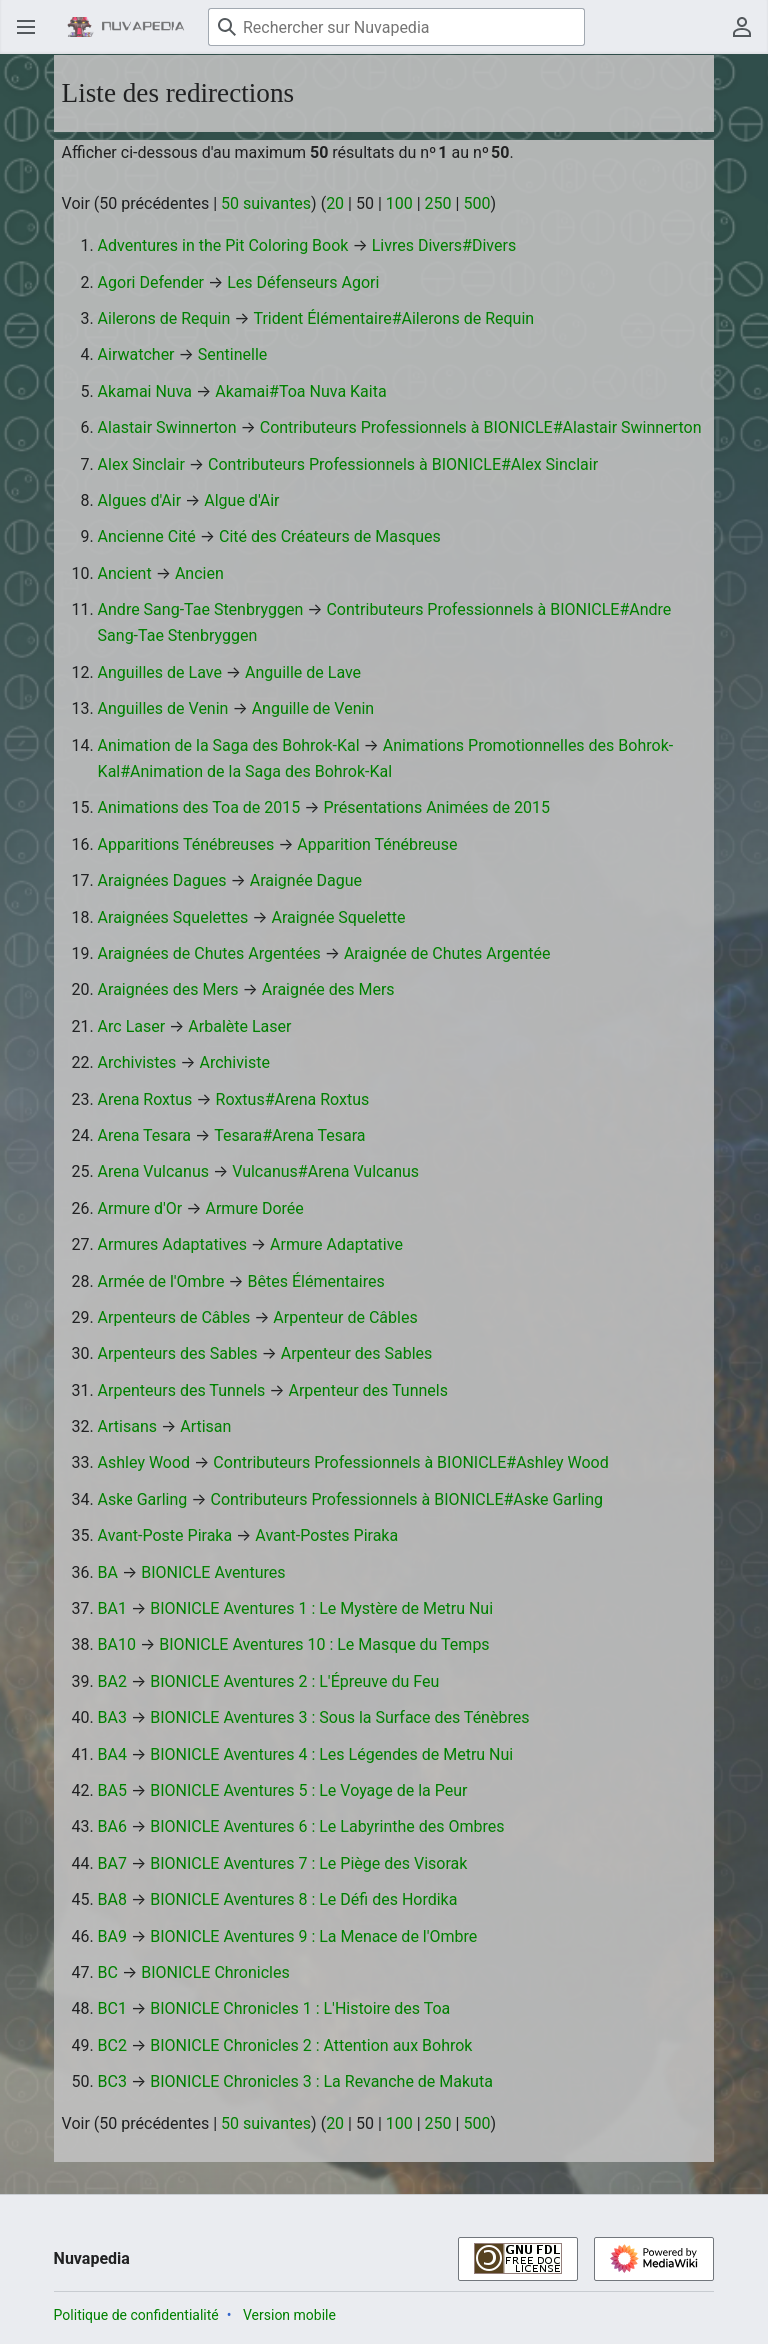 This screenshot has height=2344, width=768. I want to click on Araignées de Chutes Argentées, so click(209, 953).